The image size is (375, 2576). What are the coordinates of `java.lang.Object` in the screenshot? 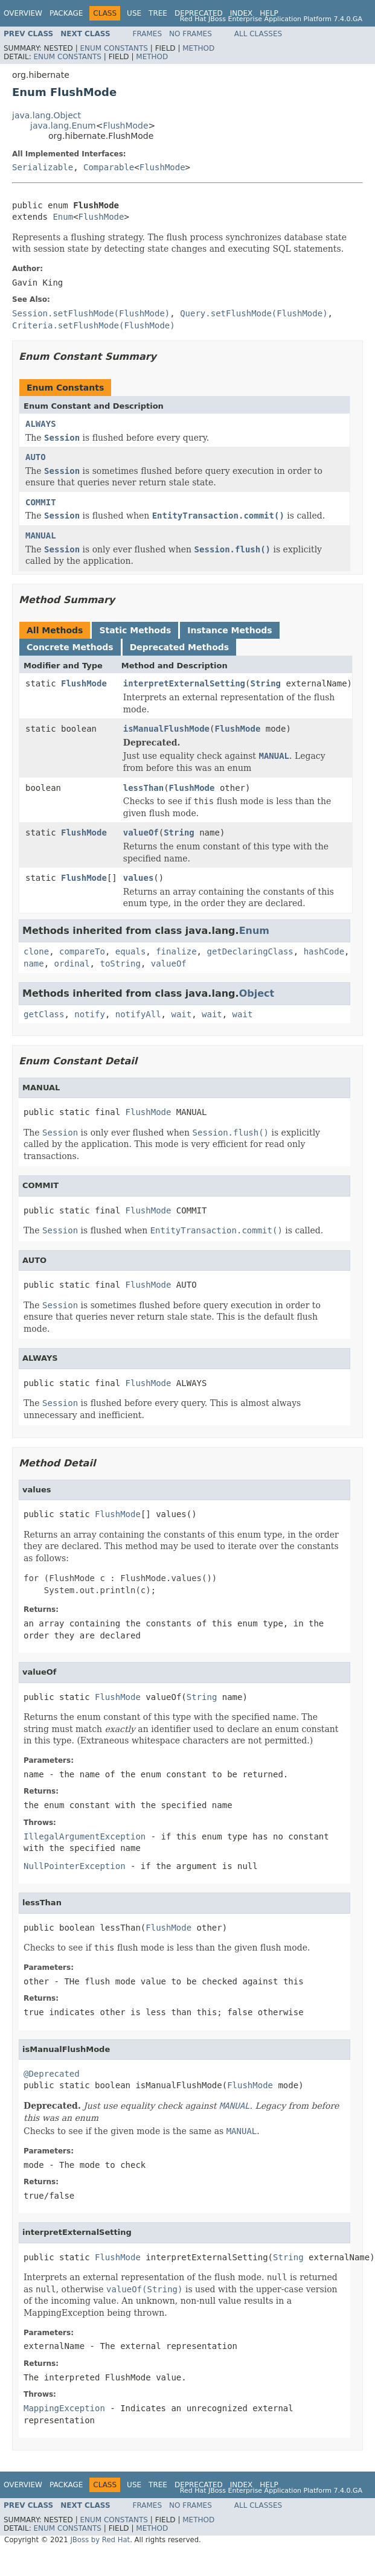 It's located at (46, 115).